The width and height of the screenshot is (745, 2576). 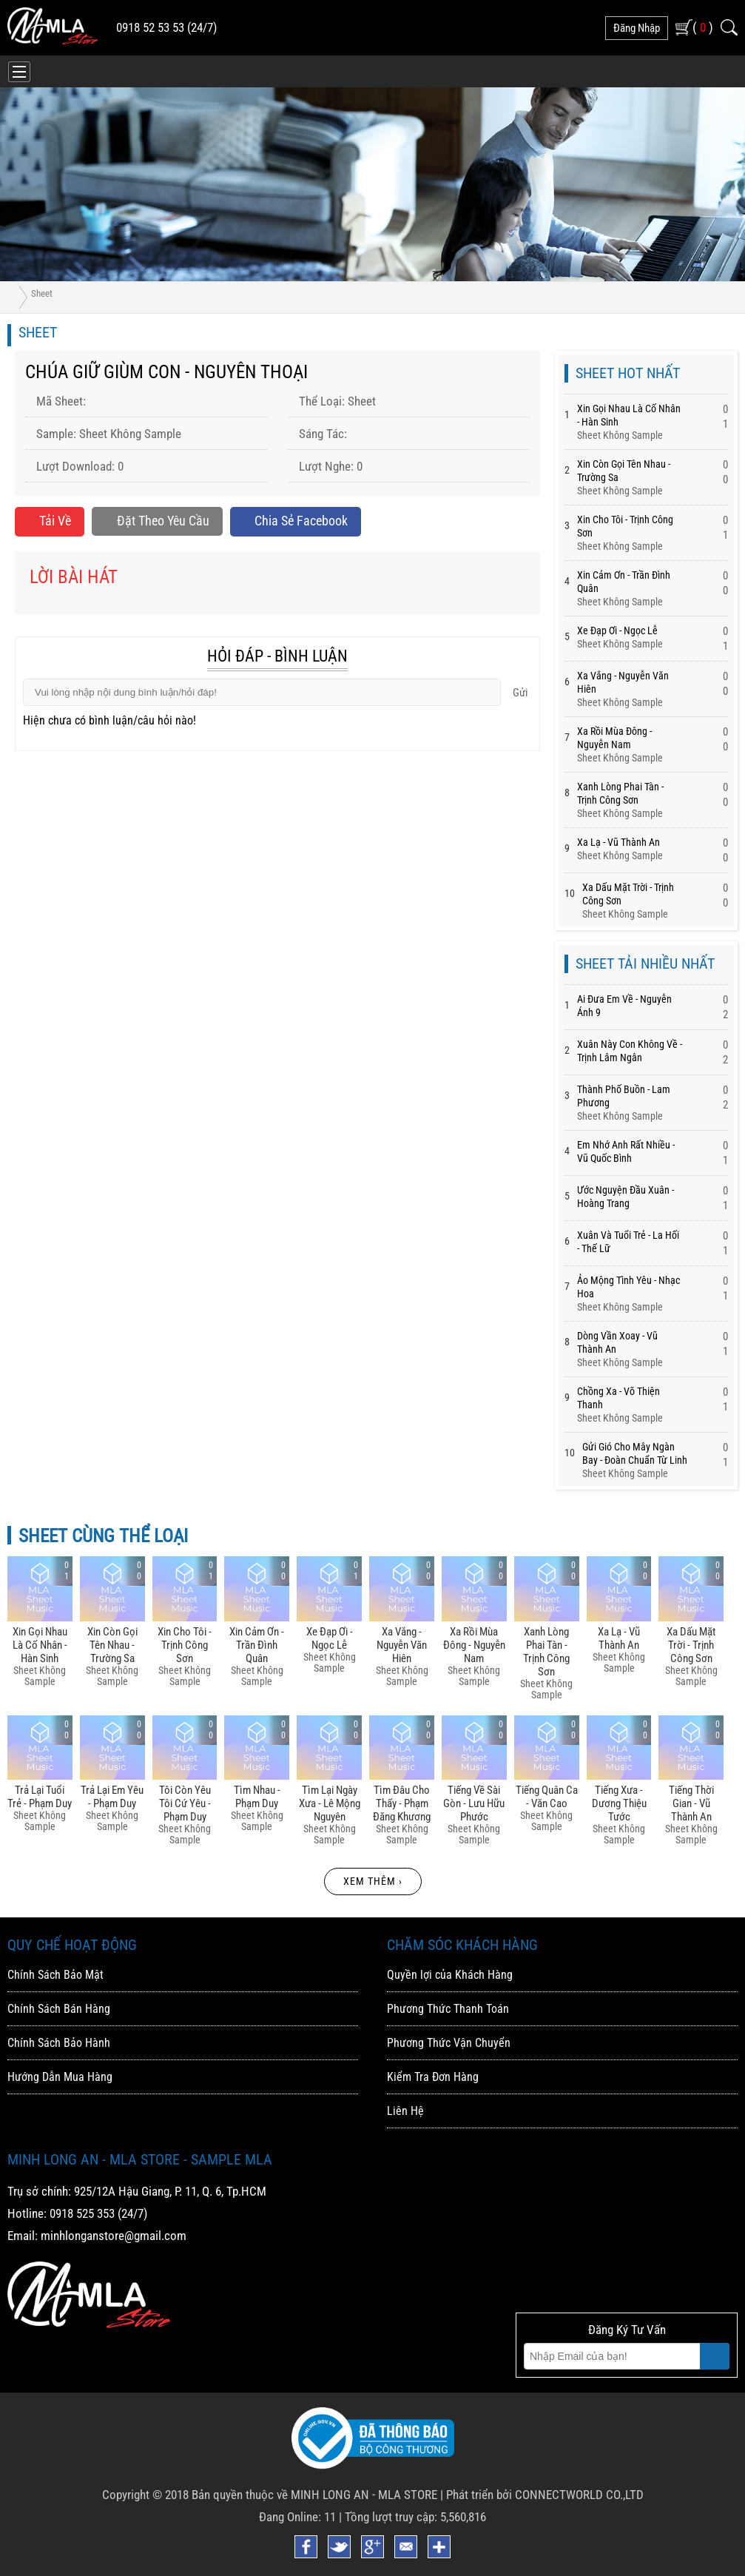 What do you see at coordinates (402, 1645) in the screenshot?
I see `Xa Vắng - Nguyễn Văn Hiên` at bounding box center [402, 1645].